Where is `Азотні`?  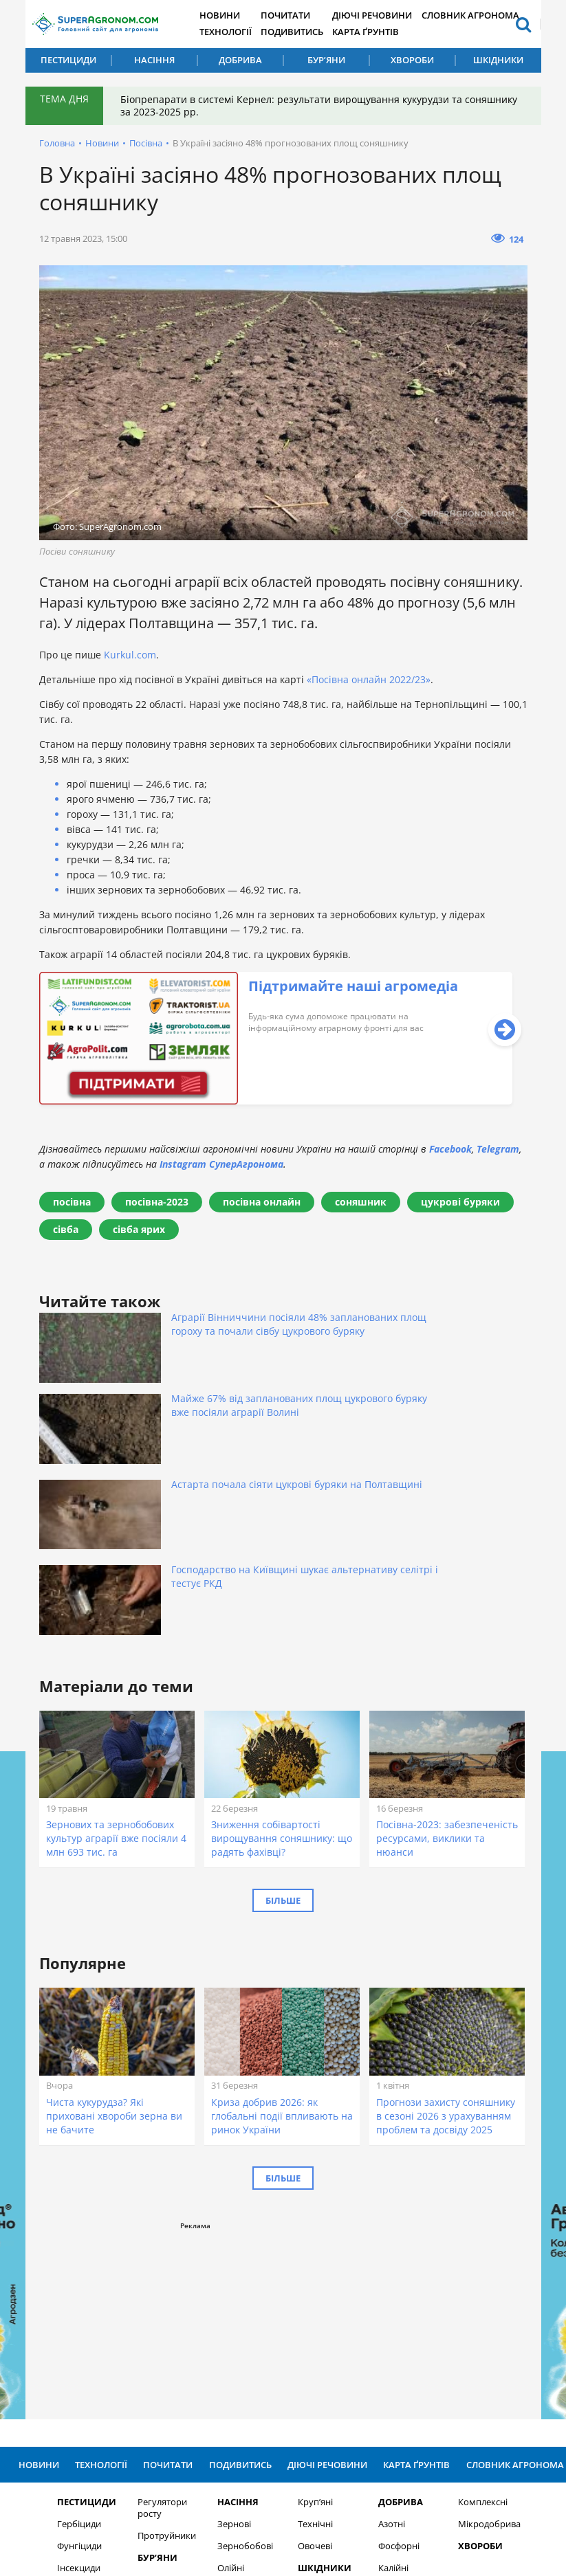
Азотні is located at coordinates (383, 2305).